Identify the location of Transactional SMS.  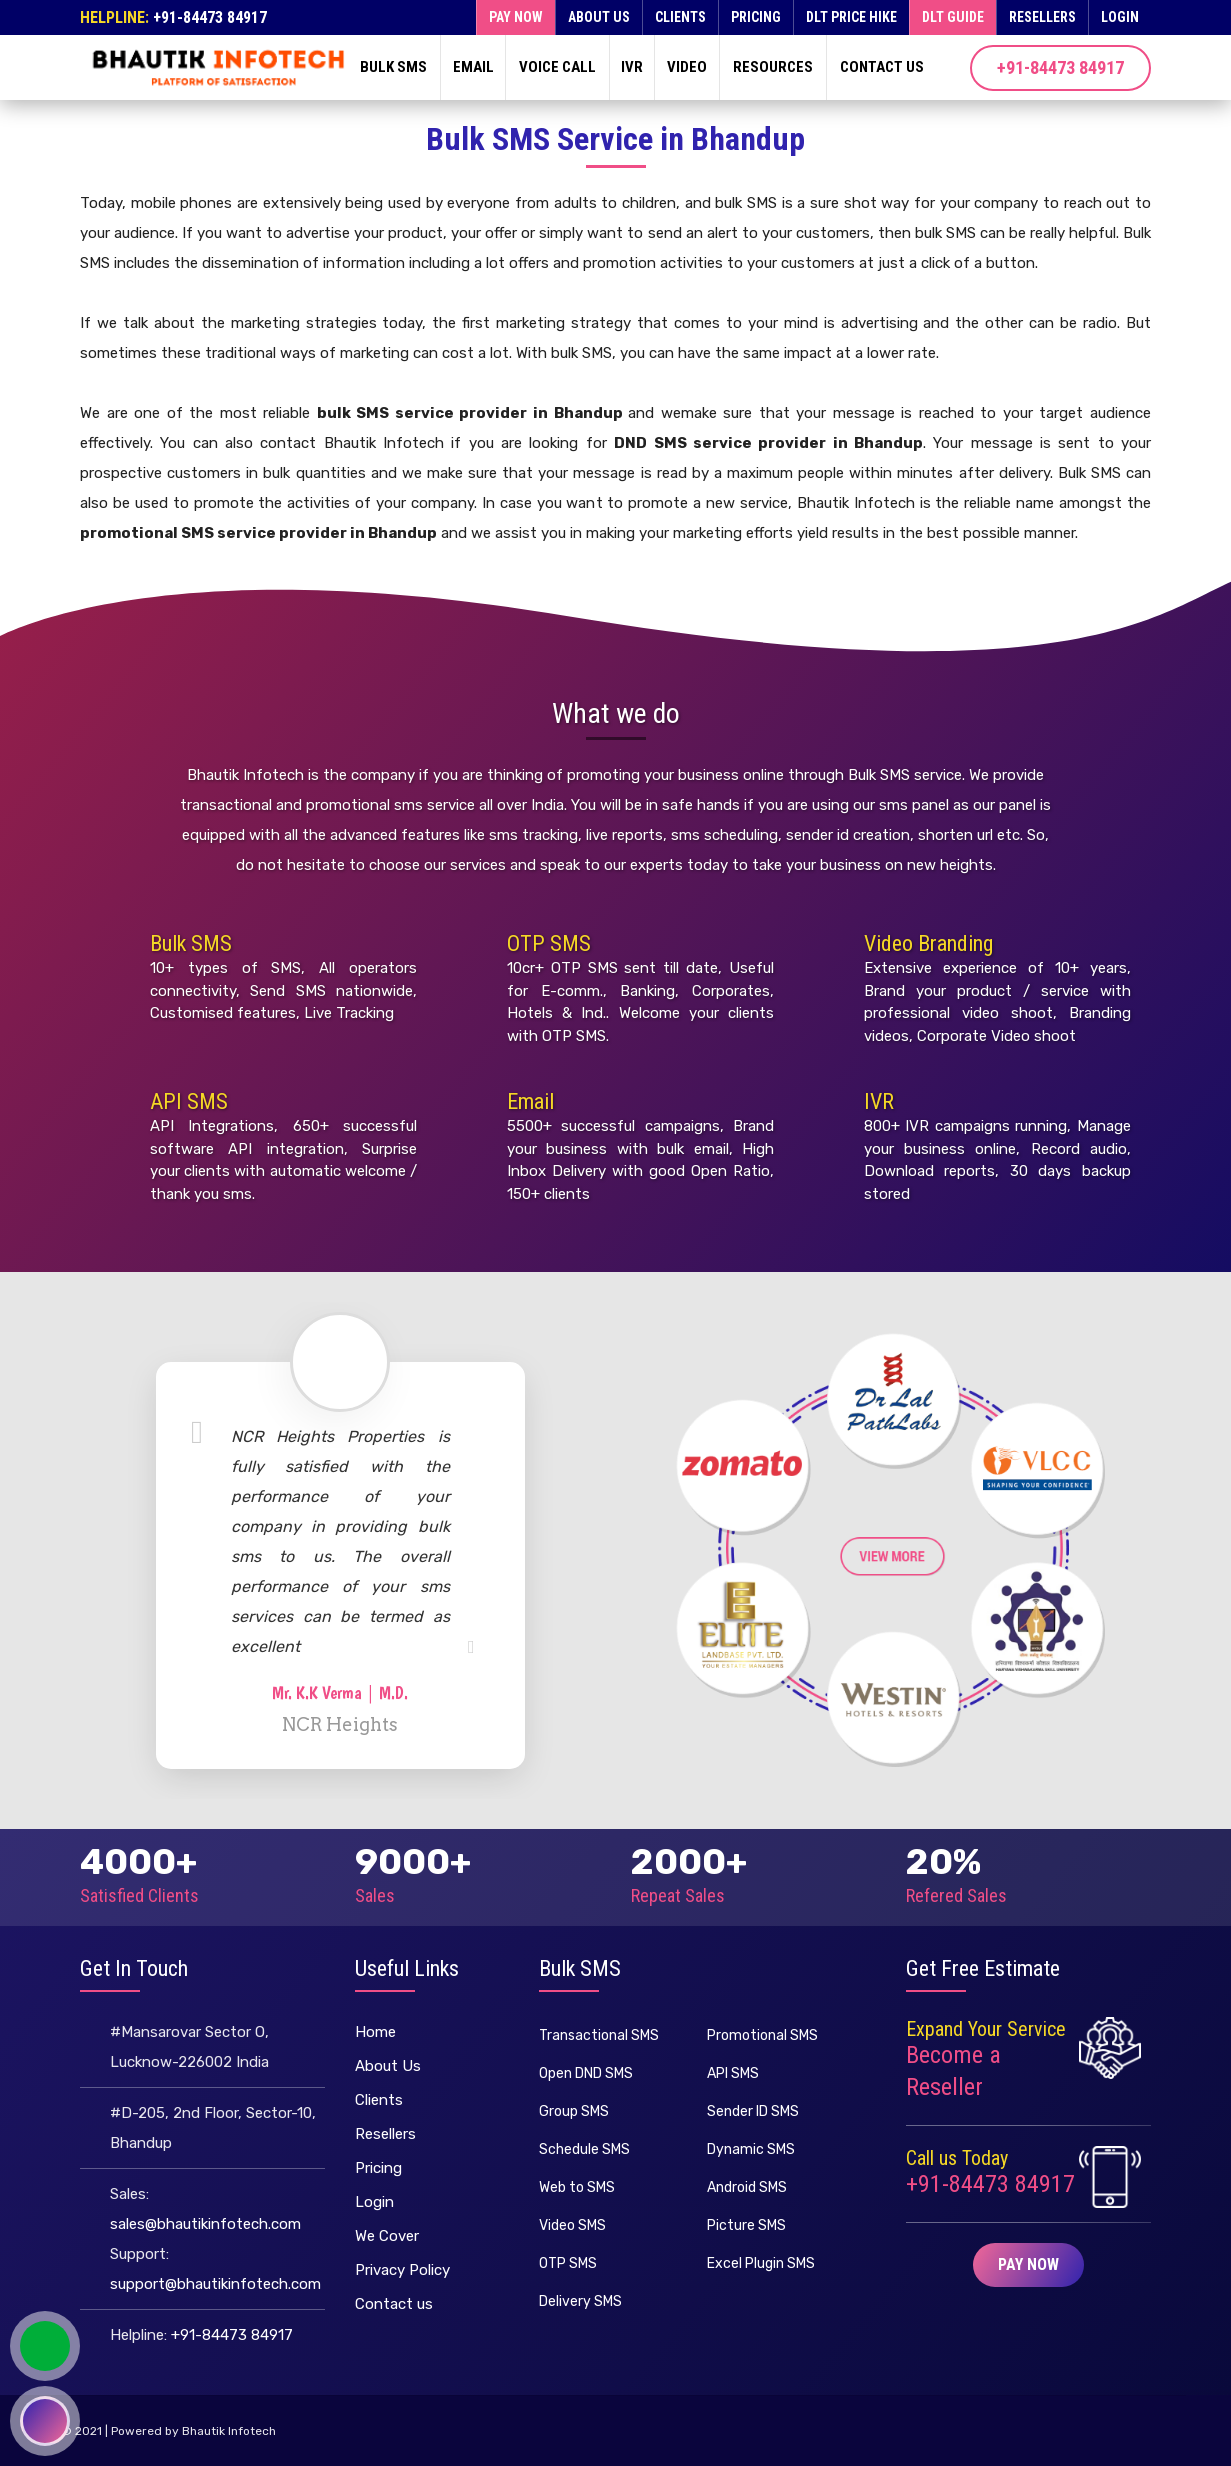
(599, 2035).